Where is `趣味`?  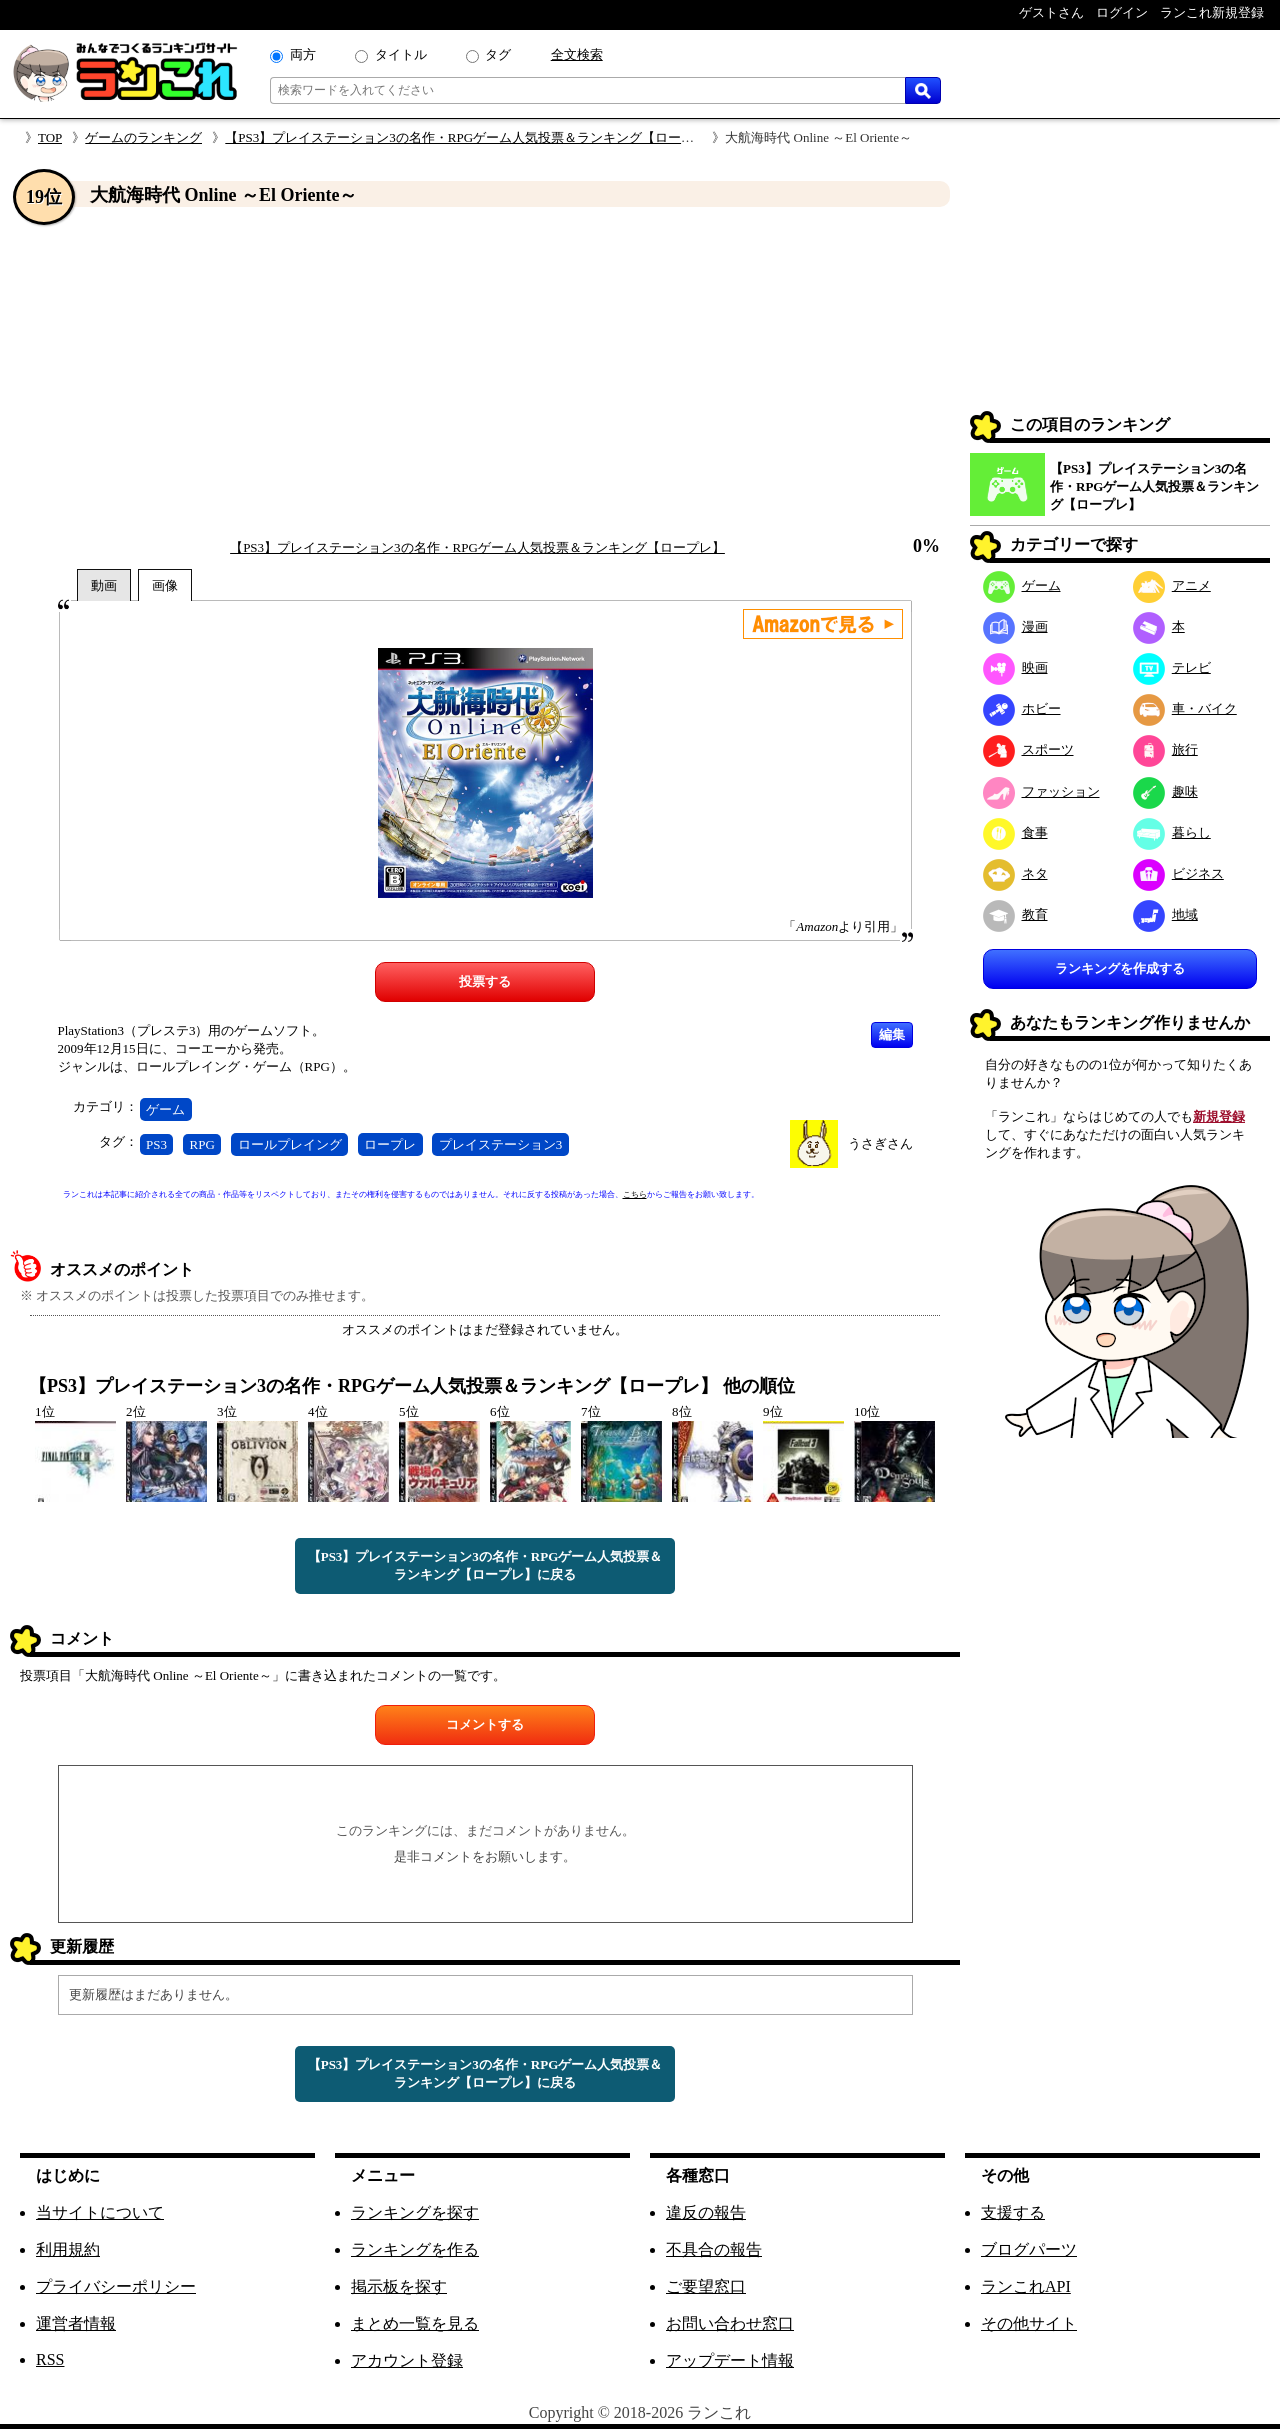
趣味 is located at coordinates (1165, 791).